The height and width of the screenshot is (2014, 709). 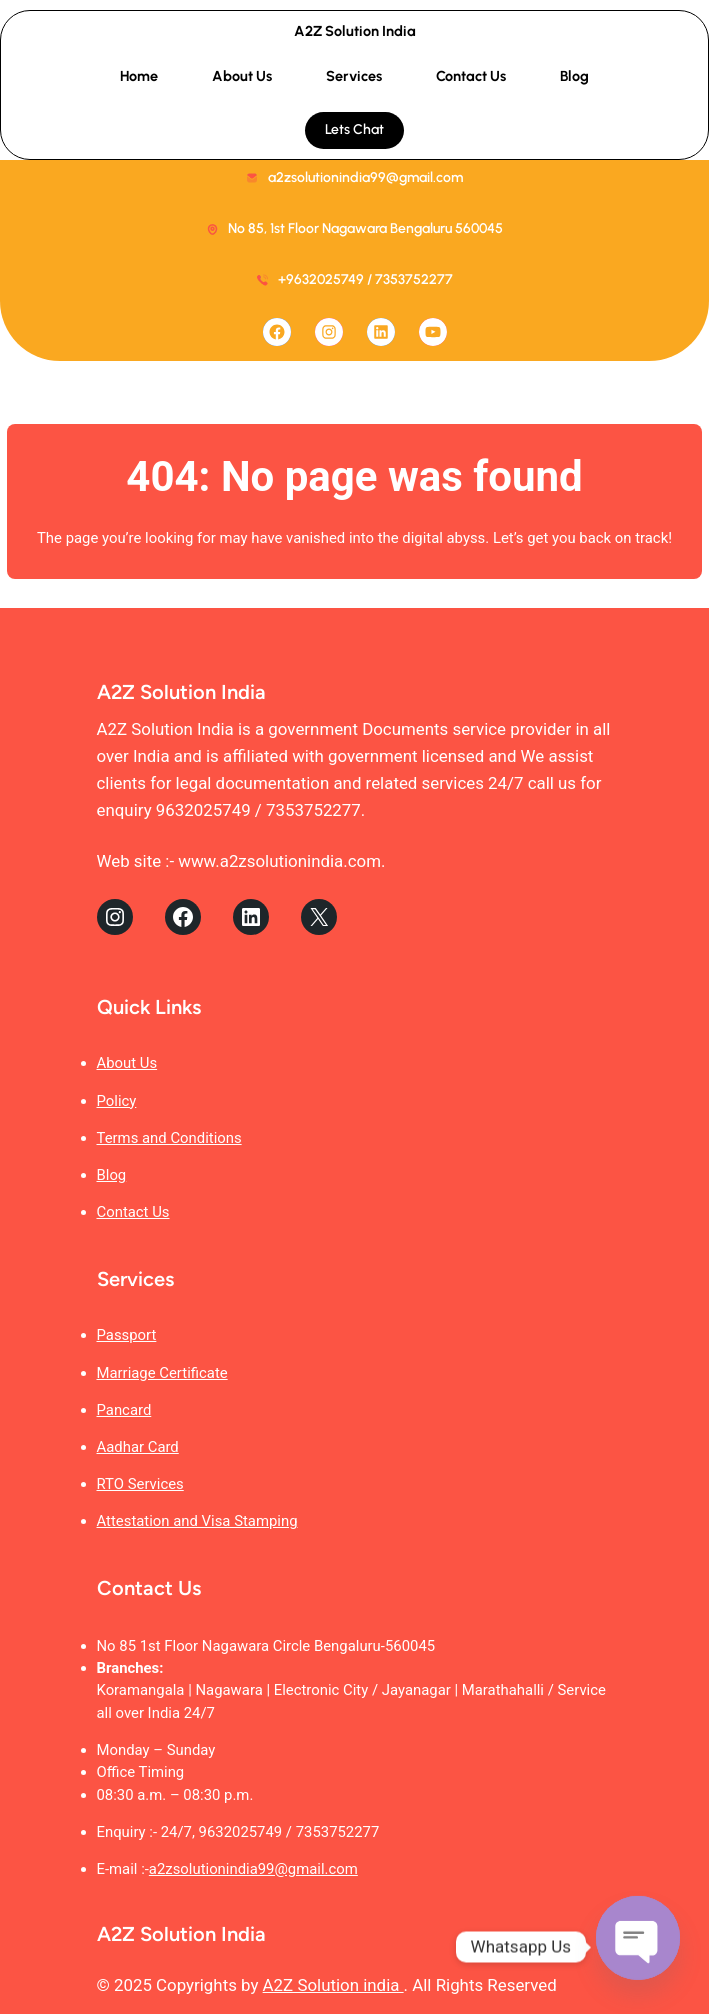 What do you see at coordinates (162, 1373) in the screenshot?
I see `Marriage Certificate` at bounding box center [162, 1373].